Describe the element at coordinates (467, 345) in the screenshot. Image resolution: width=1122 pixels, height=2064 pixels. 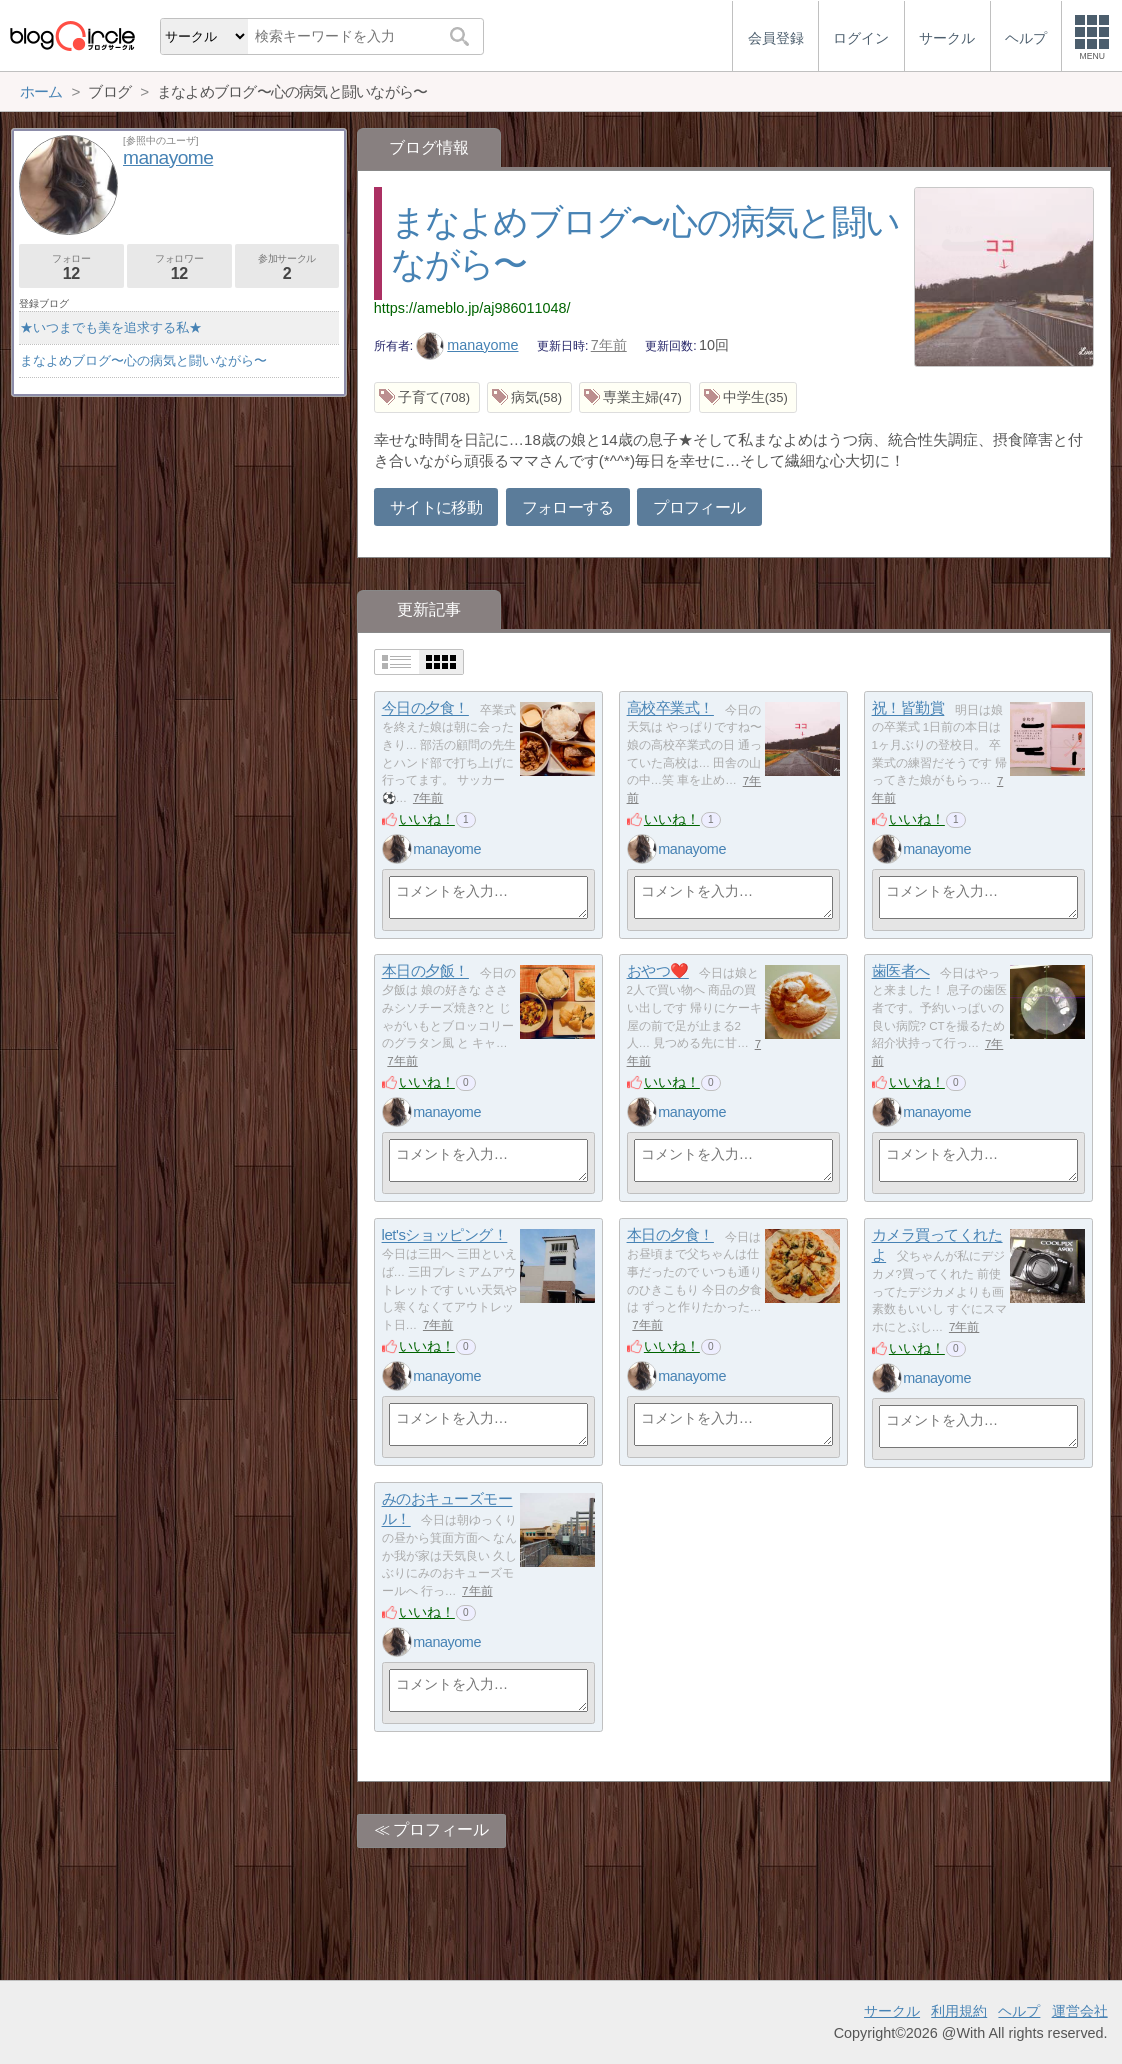
I see `manayome` at that location.